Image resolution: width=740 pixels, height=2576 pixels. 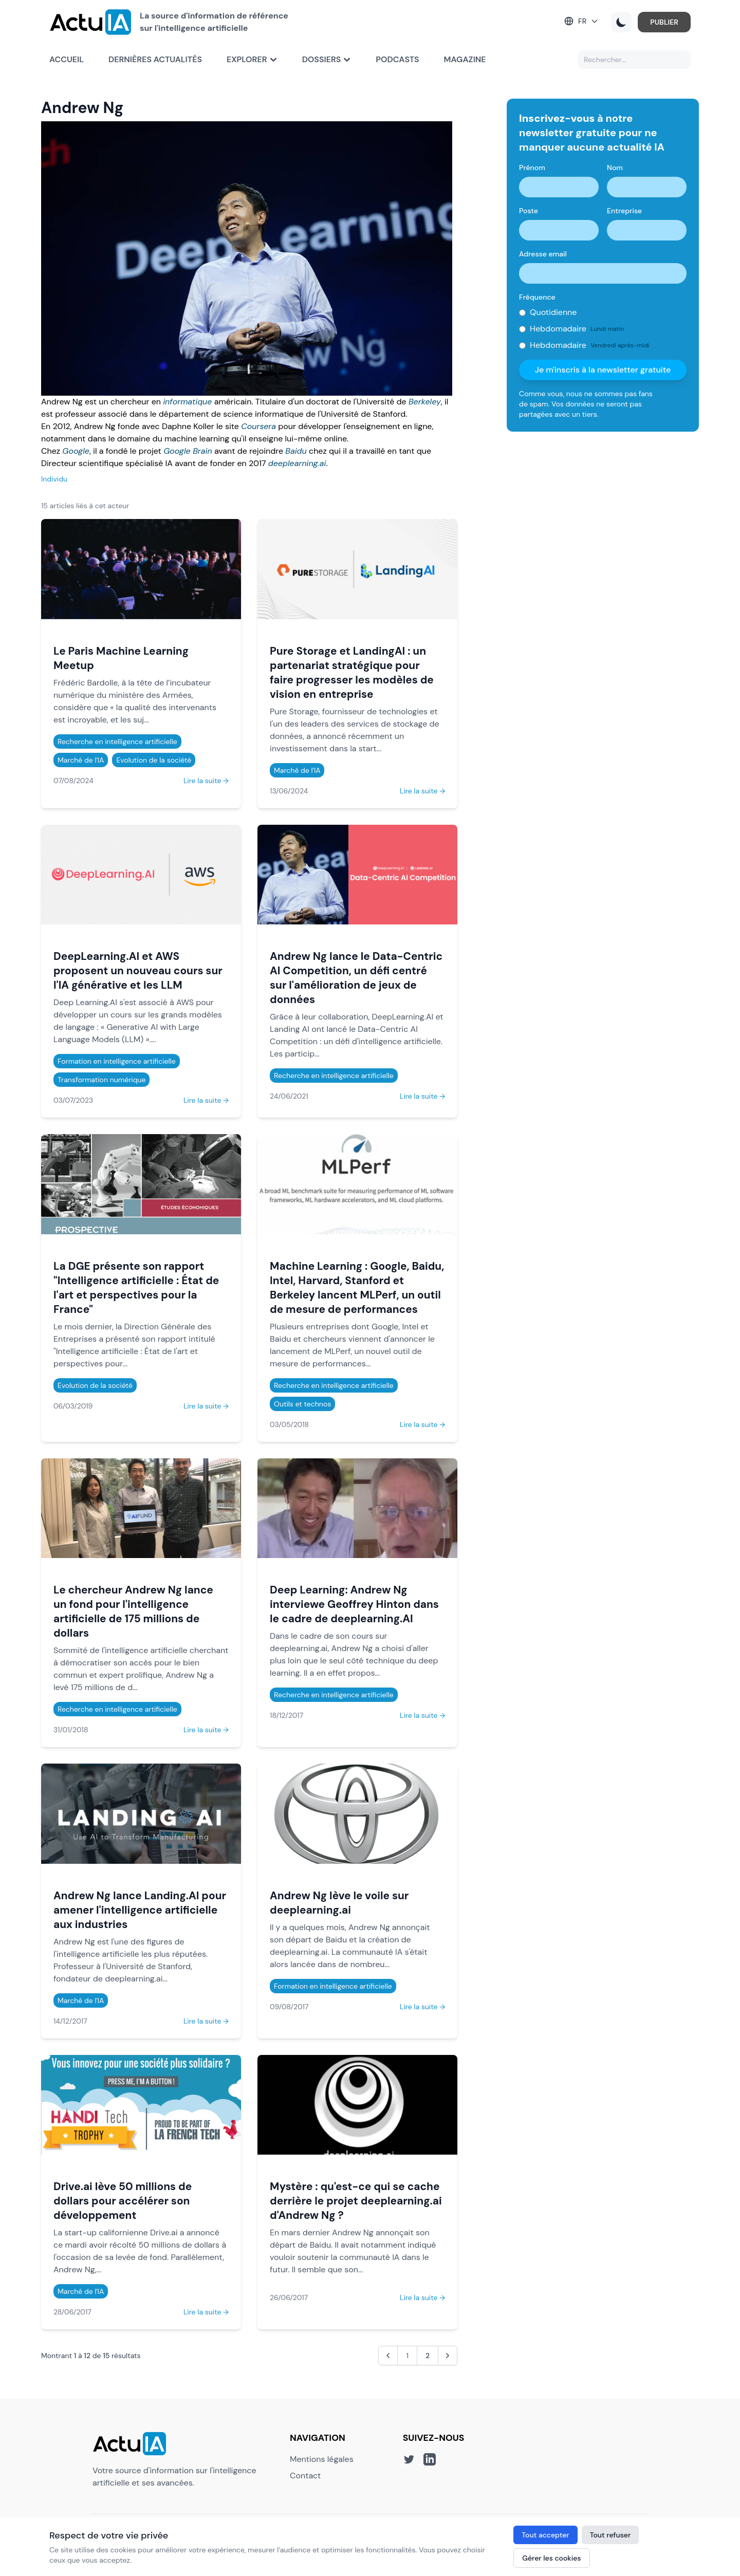 I want to click on Prénom, so click(x=532, y=167).